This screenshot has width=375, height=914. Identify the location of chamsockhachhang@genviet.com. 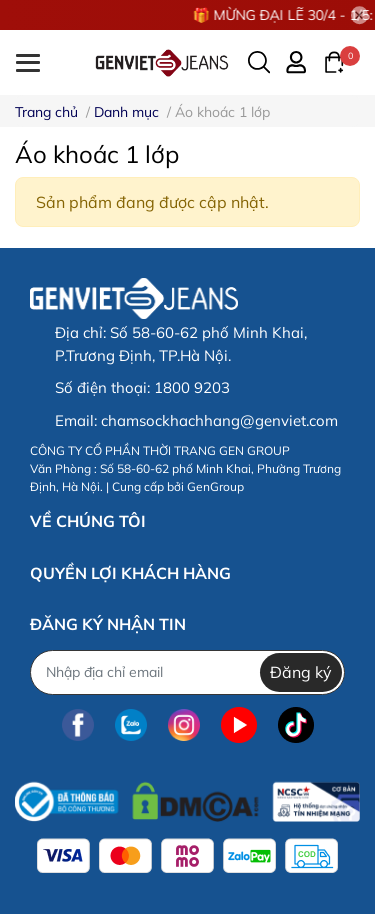
(219, 420).